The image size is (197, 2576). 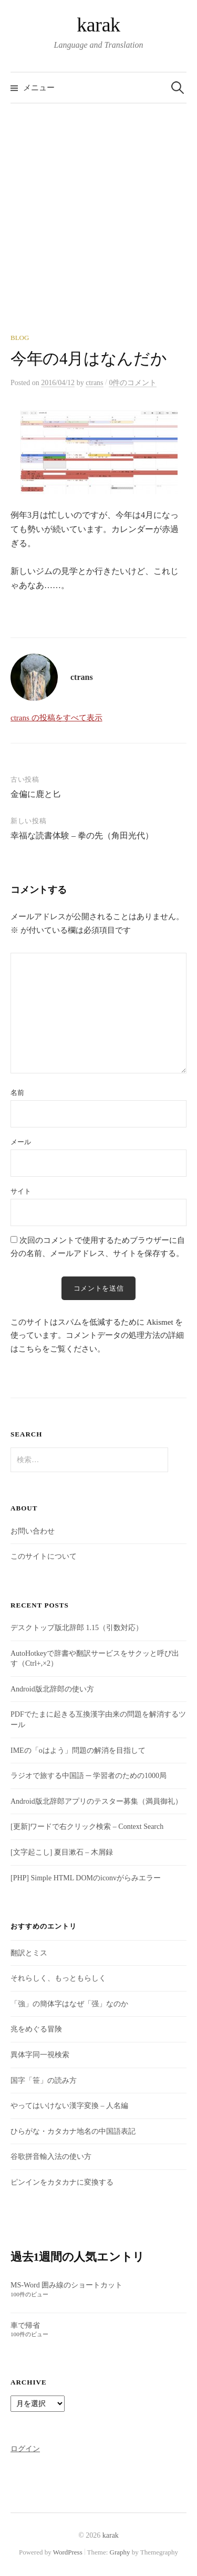 What do you see at coordinates (52, 1689) in the screenshot?
I see `Android版北辞郎の使い方` at bounding box center [52, 1689].